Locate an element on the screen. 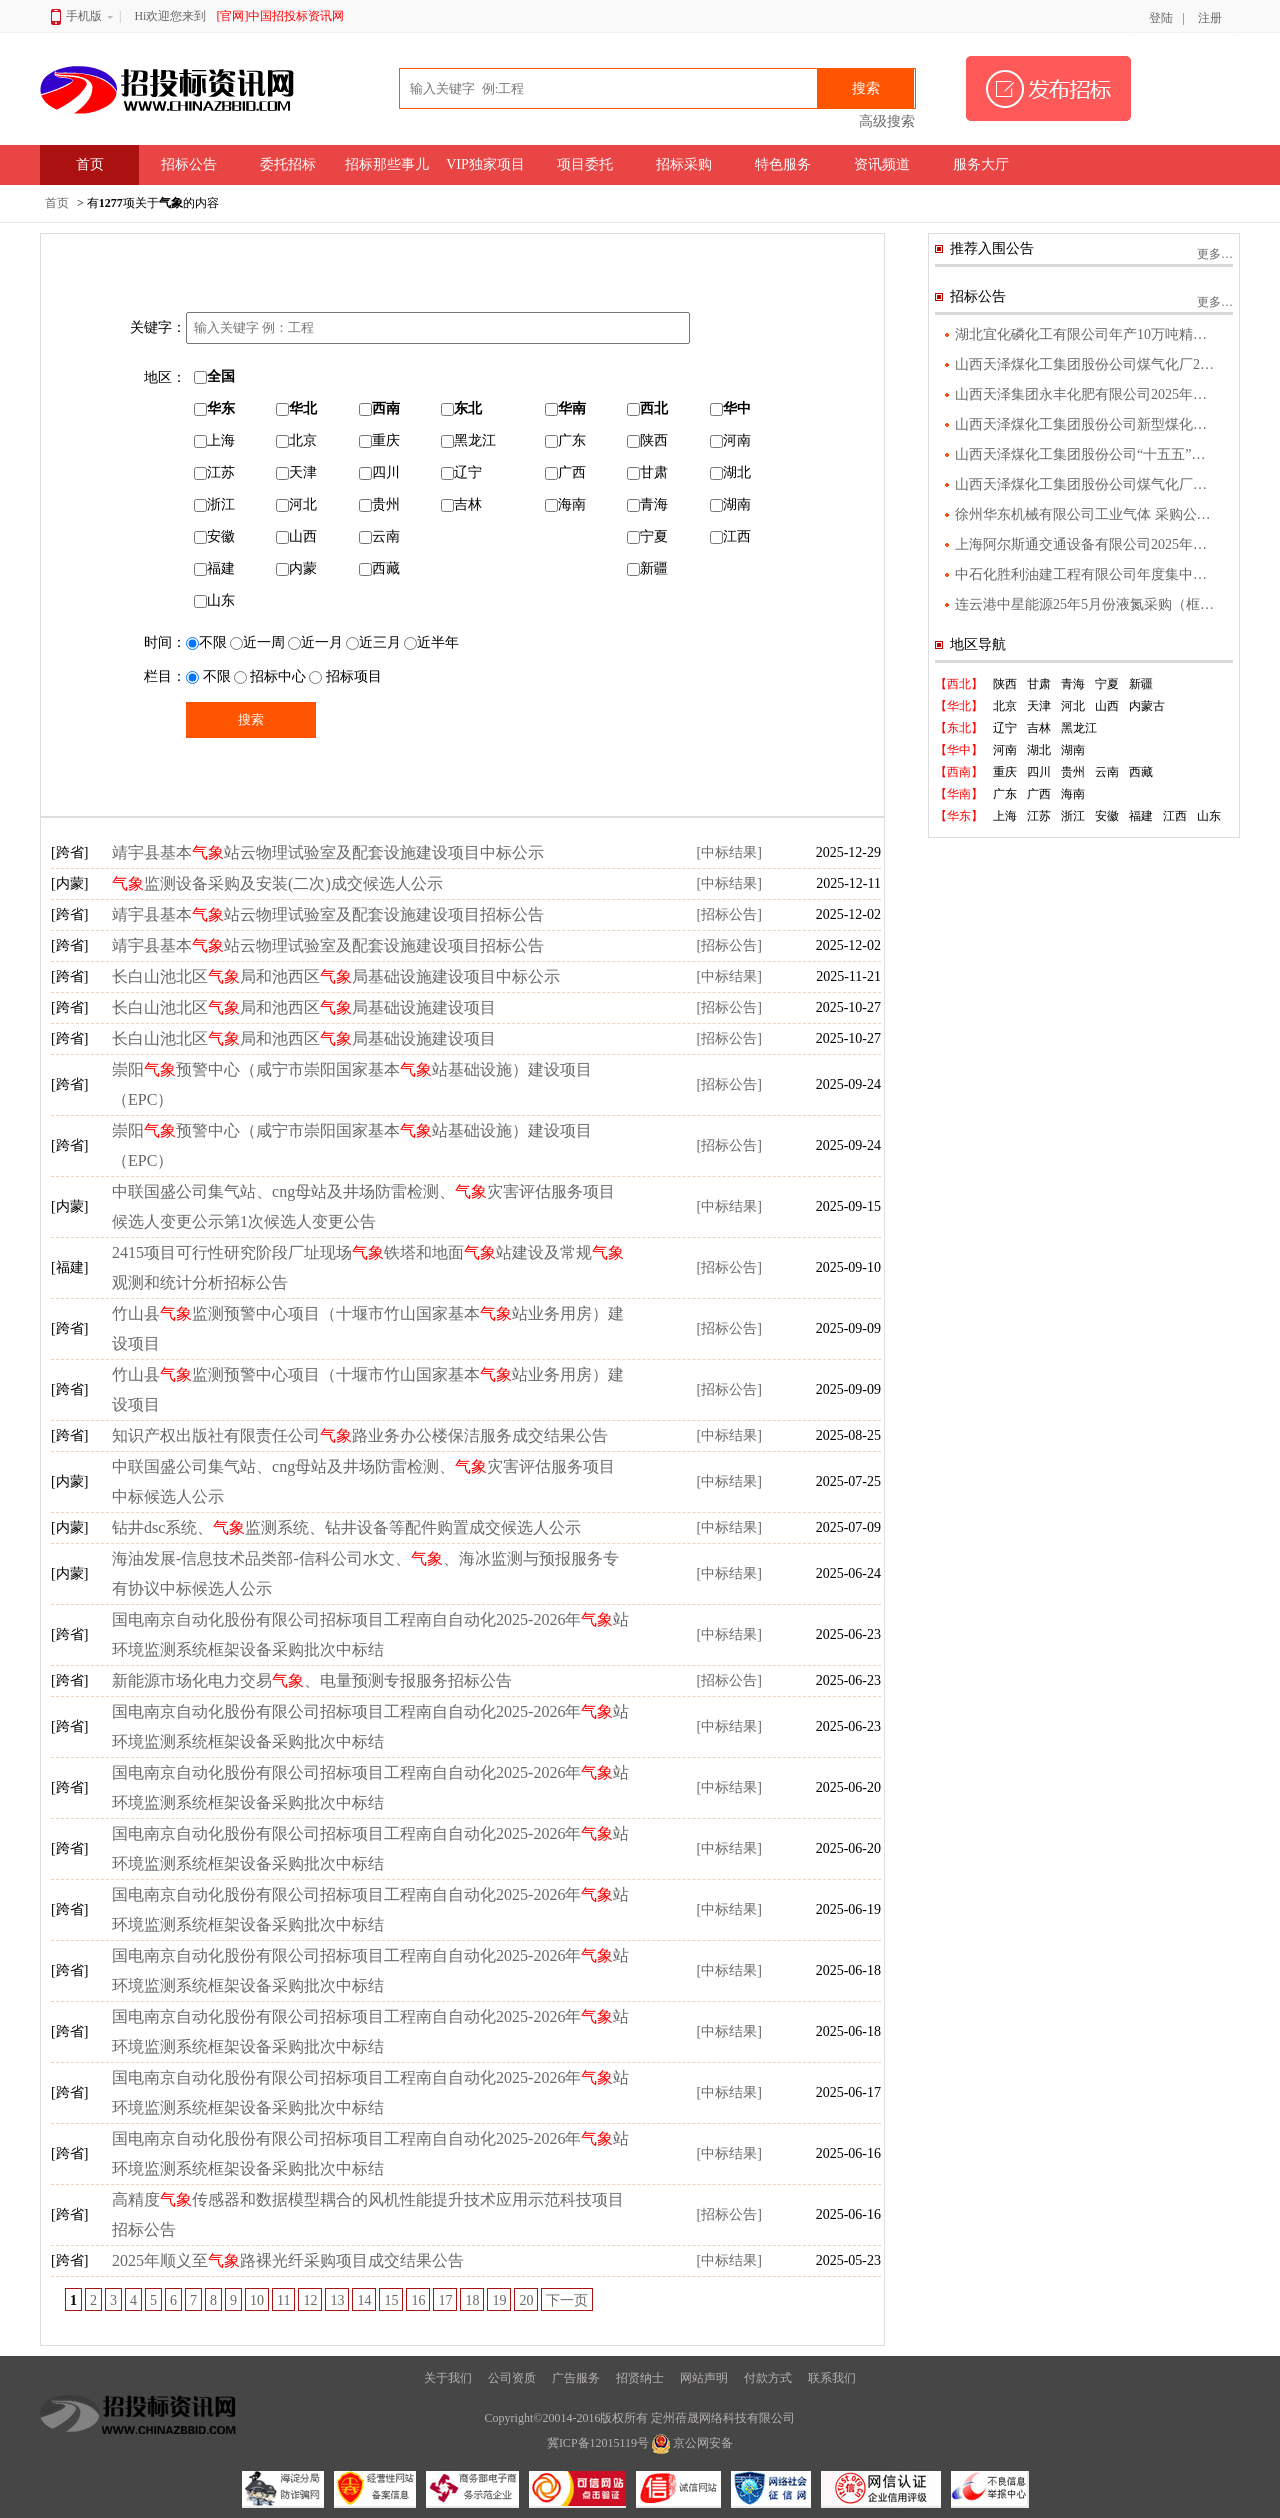  12 is located at coordinates (310, 2300).